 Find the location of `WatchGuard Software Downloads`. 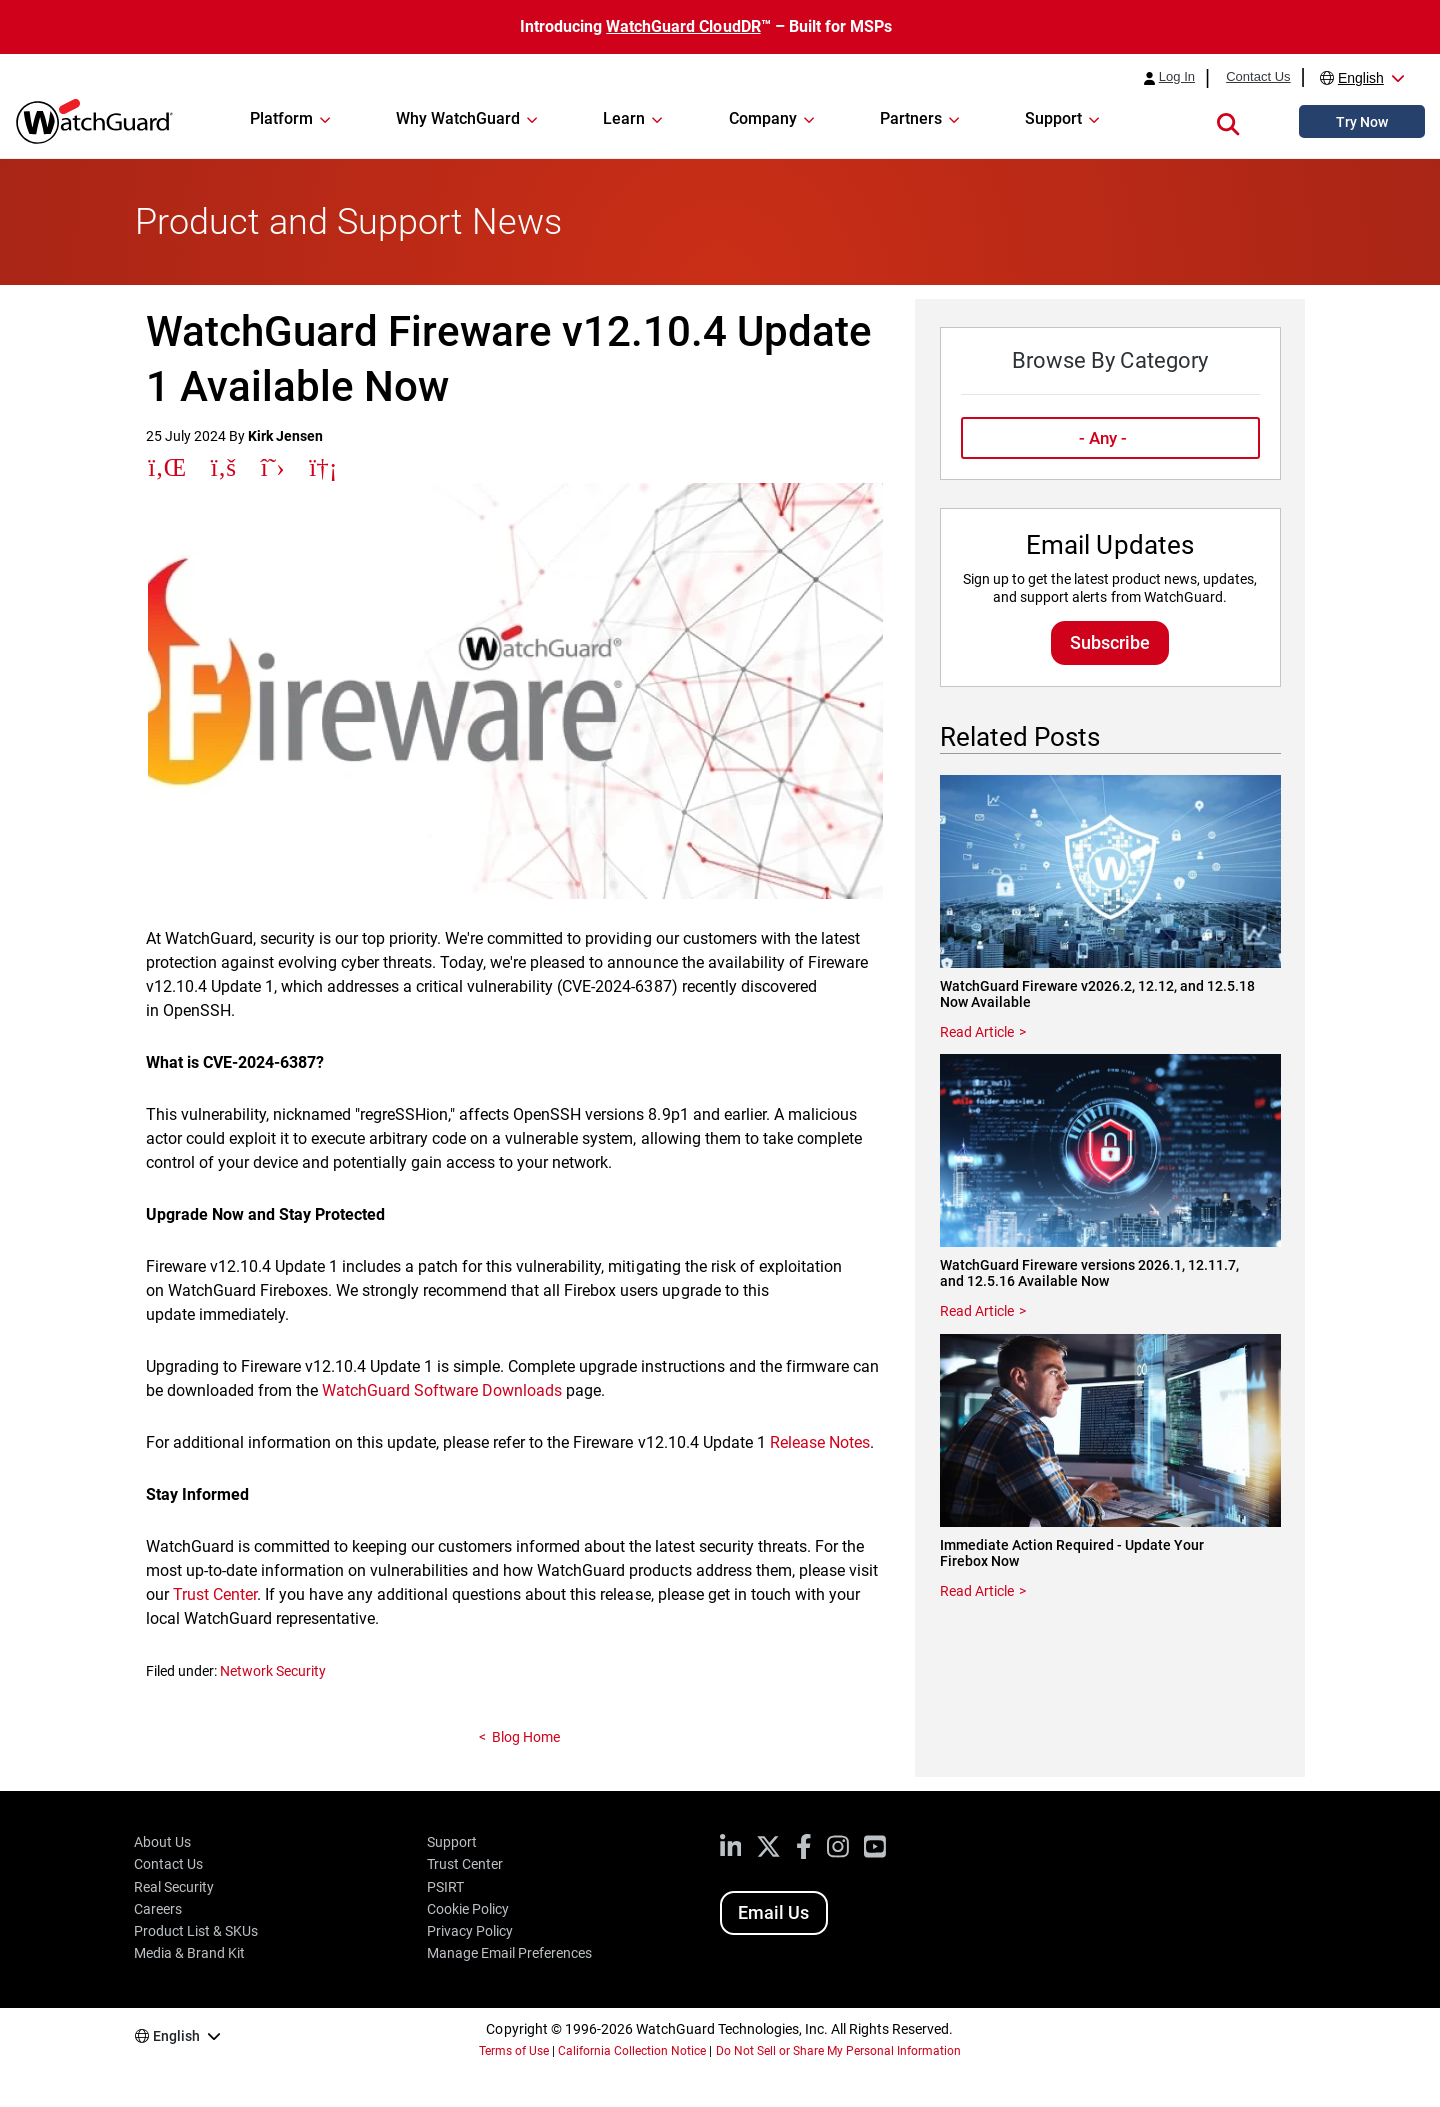

WatchGuard Software Downloads is located at coordinates (442, 1390).